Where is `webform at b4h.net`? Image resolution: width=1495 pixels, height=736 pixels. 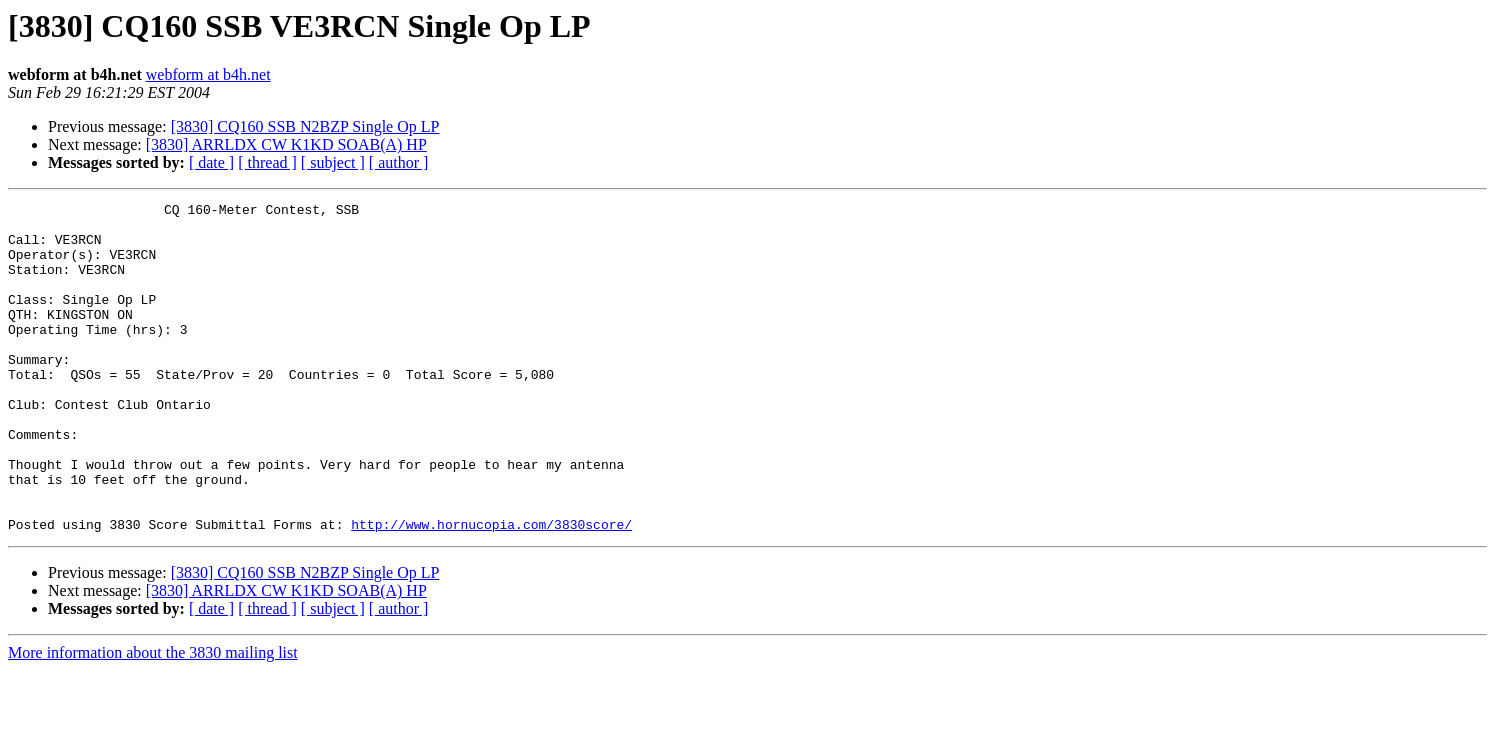 webform at b4h.net is located at coordinates (208, 74).